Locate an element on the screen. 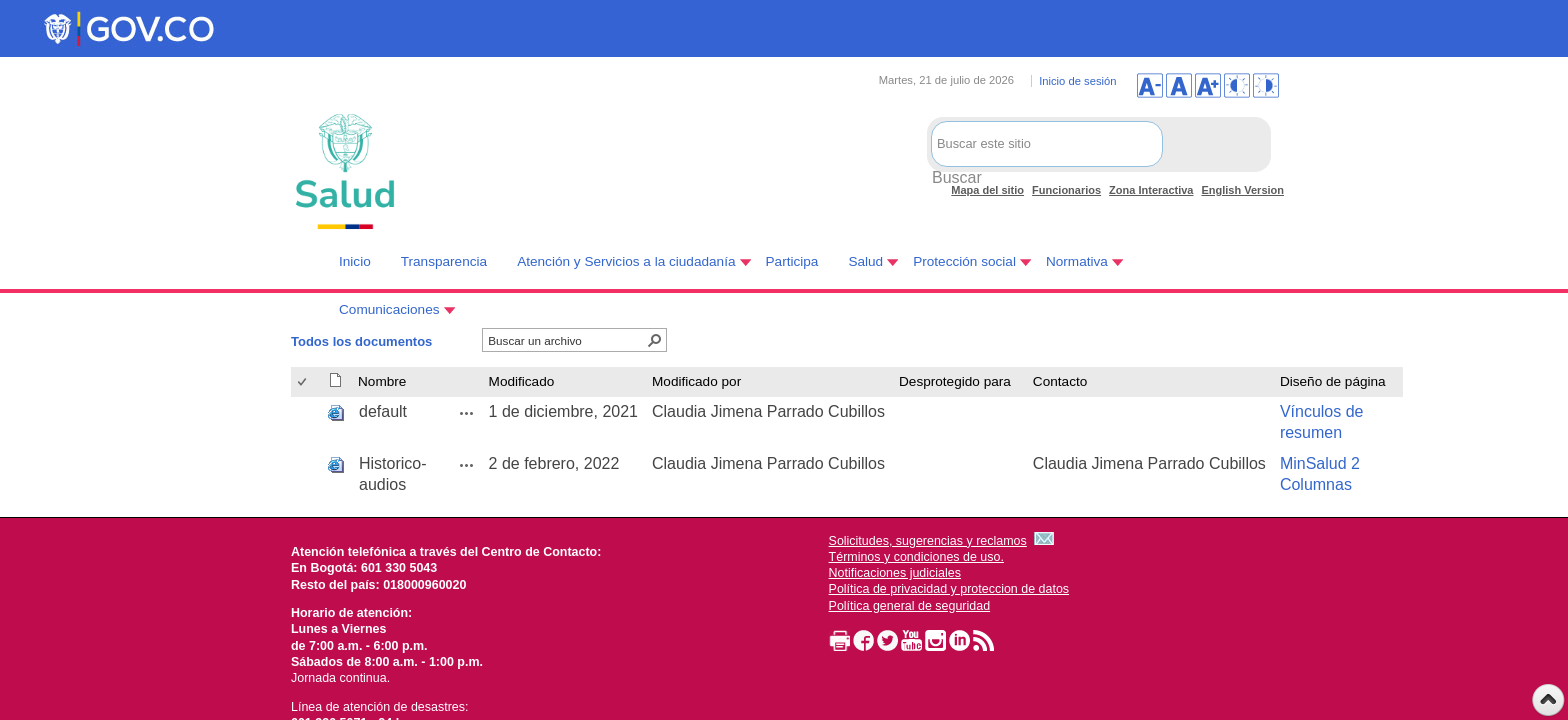 This screenshot has width=1568, height=720. Solicitudes, sugerencias y reclamos is located at coordinates (928, 541).